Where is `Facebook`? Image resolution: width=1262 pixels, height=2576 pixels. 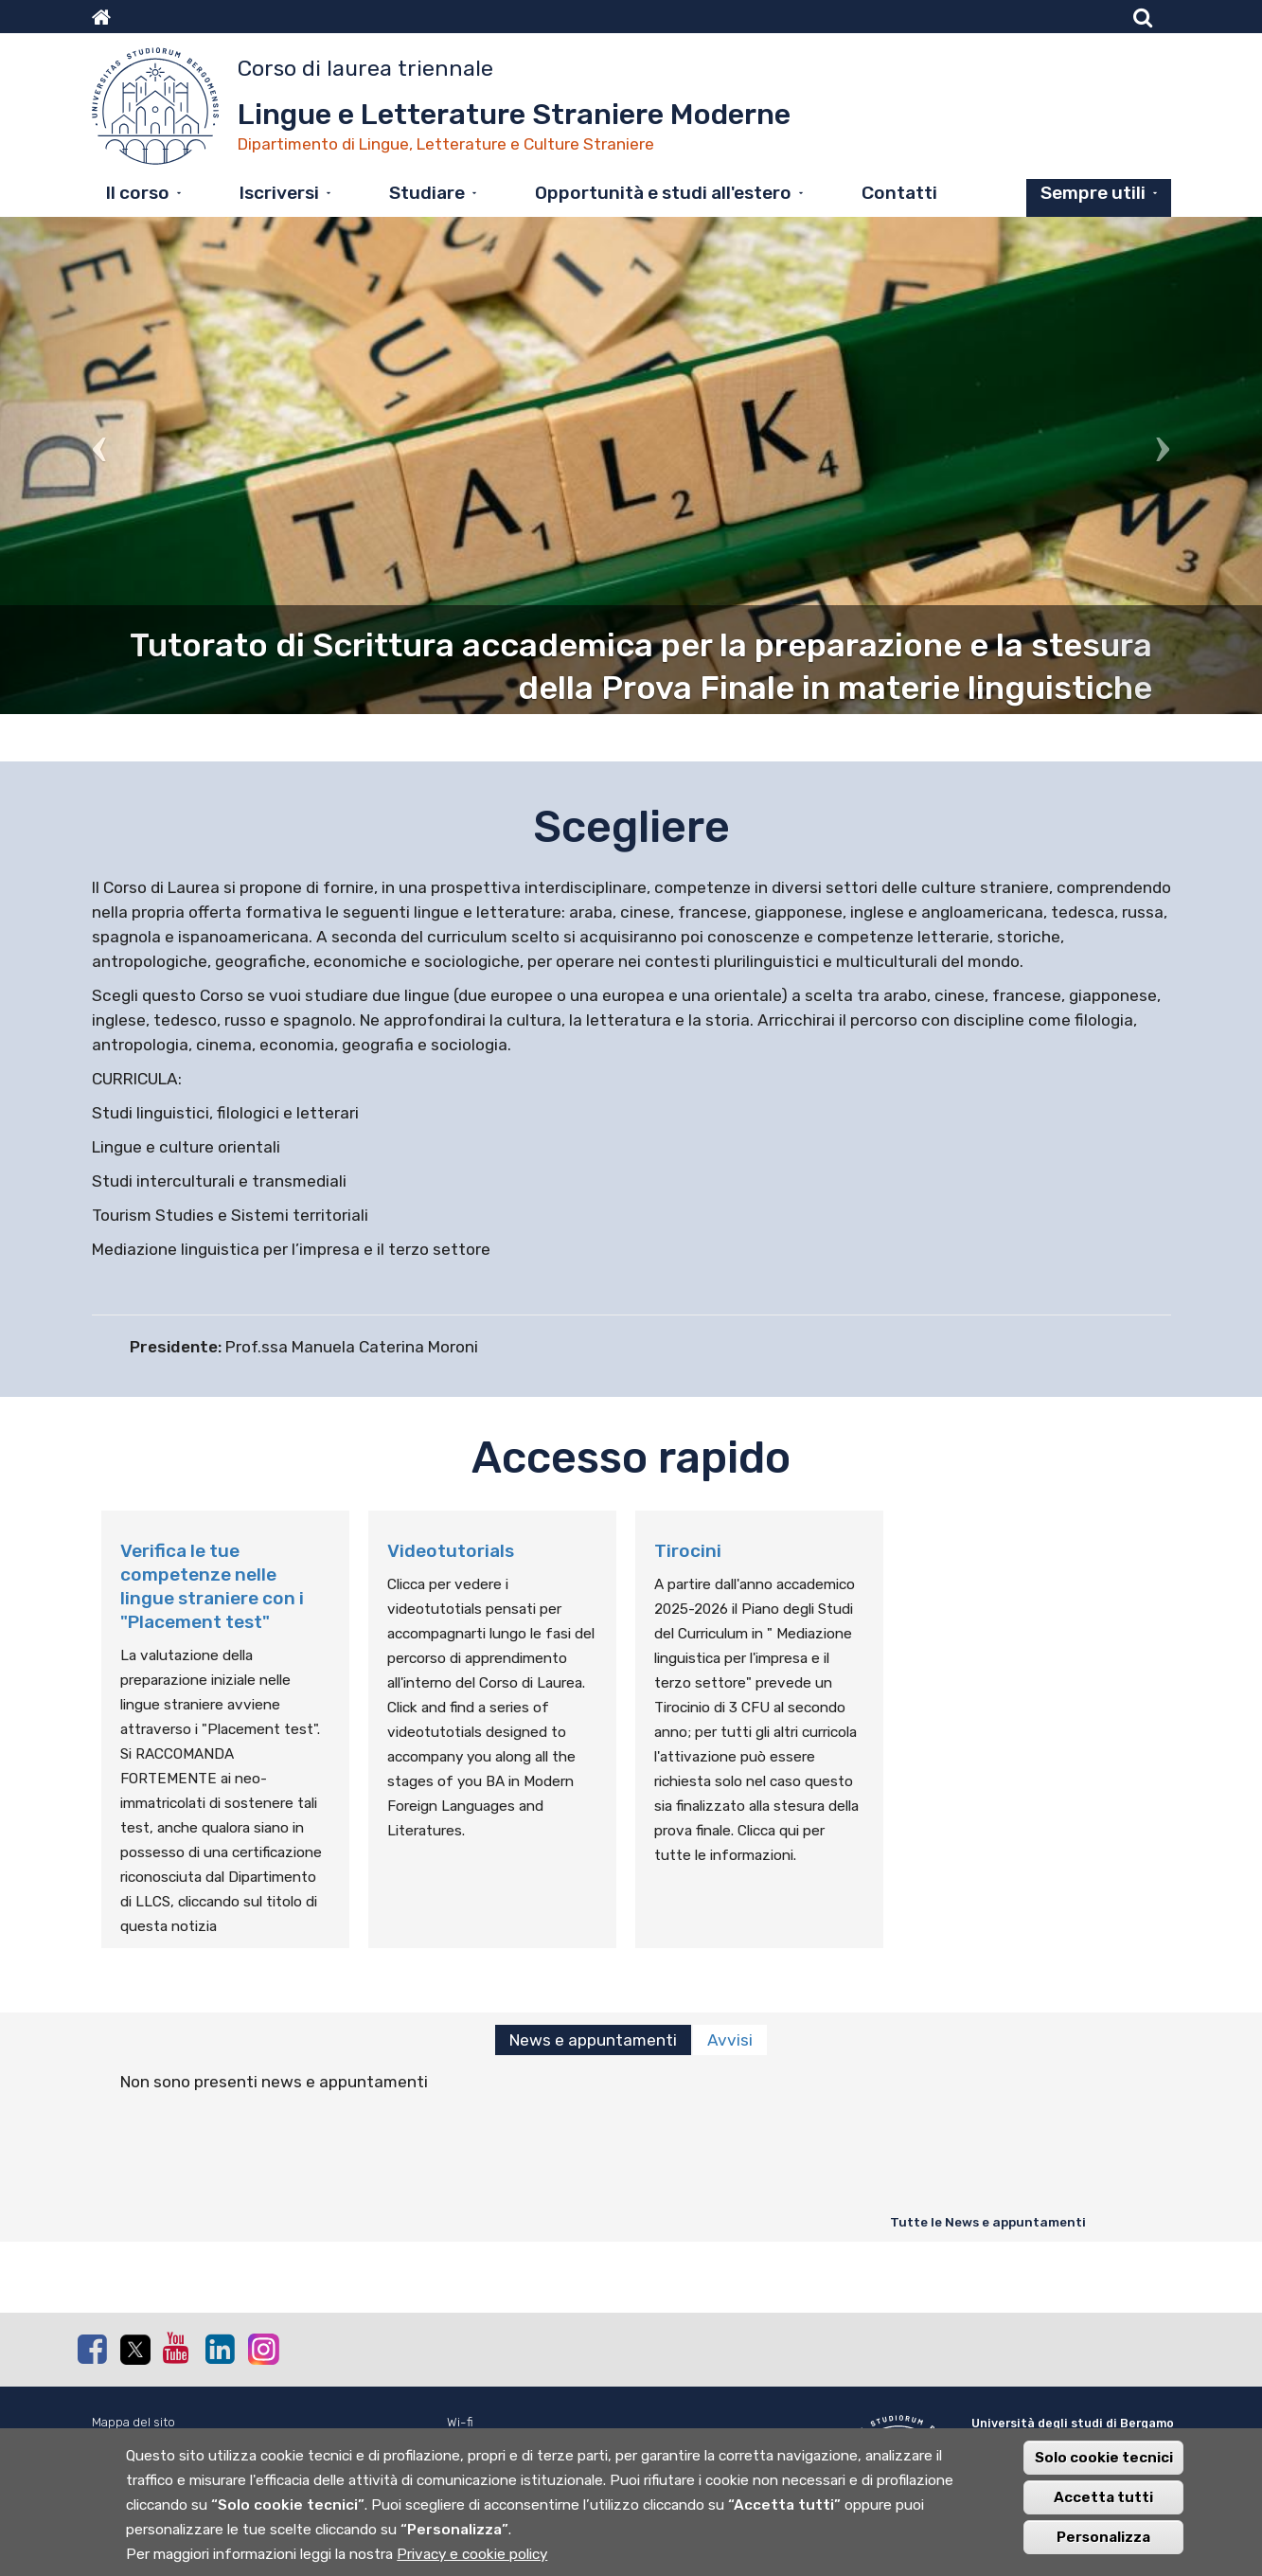 Facebook is located at coordinates (91, 2348).